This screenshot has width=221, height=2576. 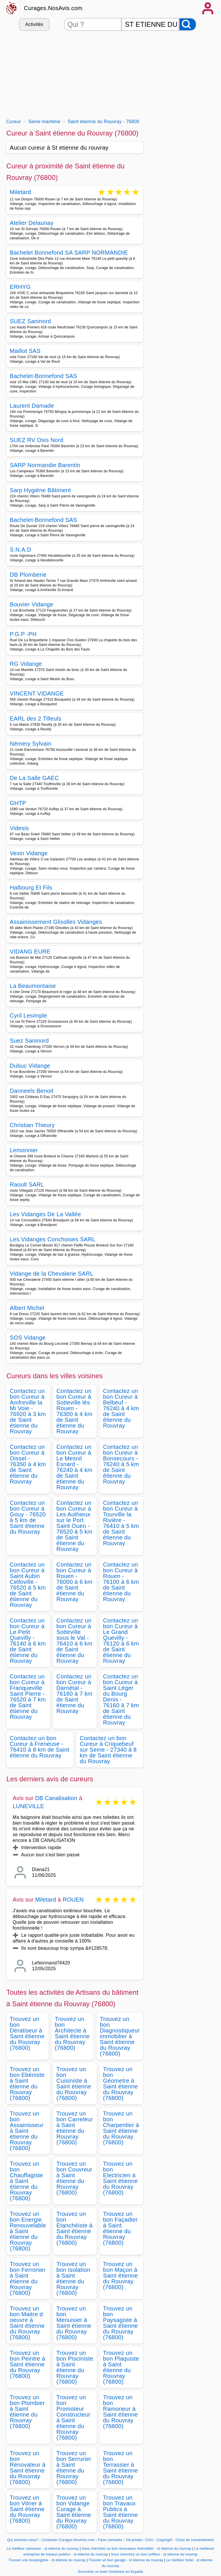 I want to click on Vie privée, so click(x=134, y=2540).